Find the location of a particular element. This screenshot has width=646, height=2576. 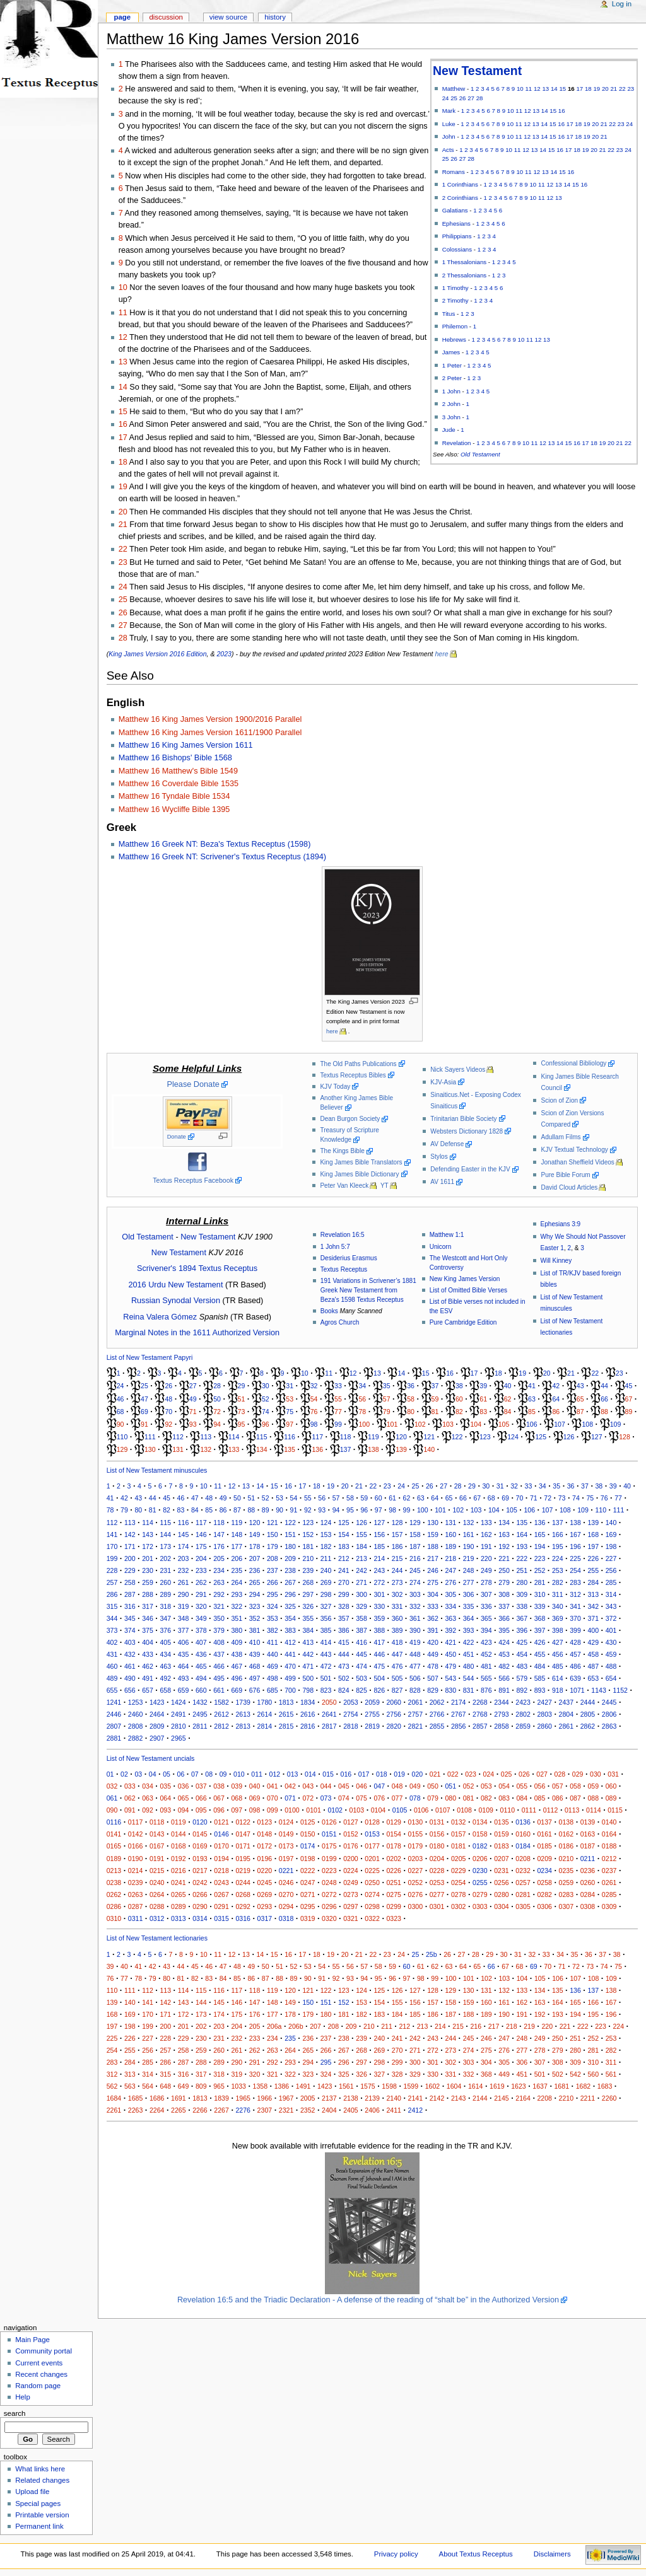

Matthew 1:1 is located at coordinates (447, 1234).